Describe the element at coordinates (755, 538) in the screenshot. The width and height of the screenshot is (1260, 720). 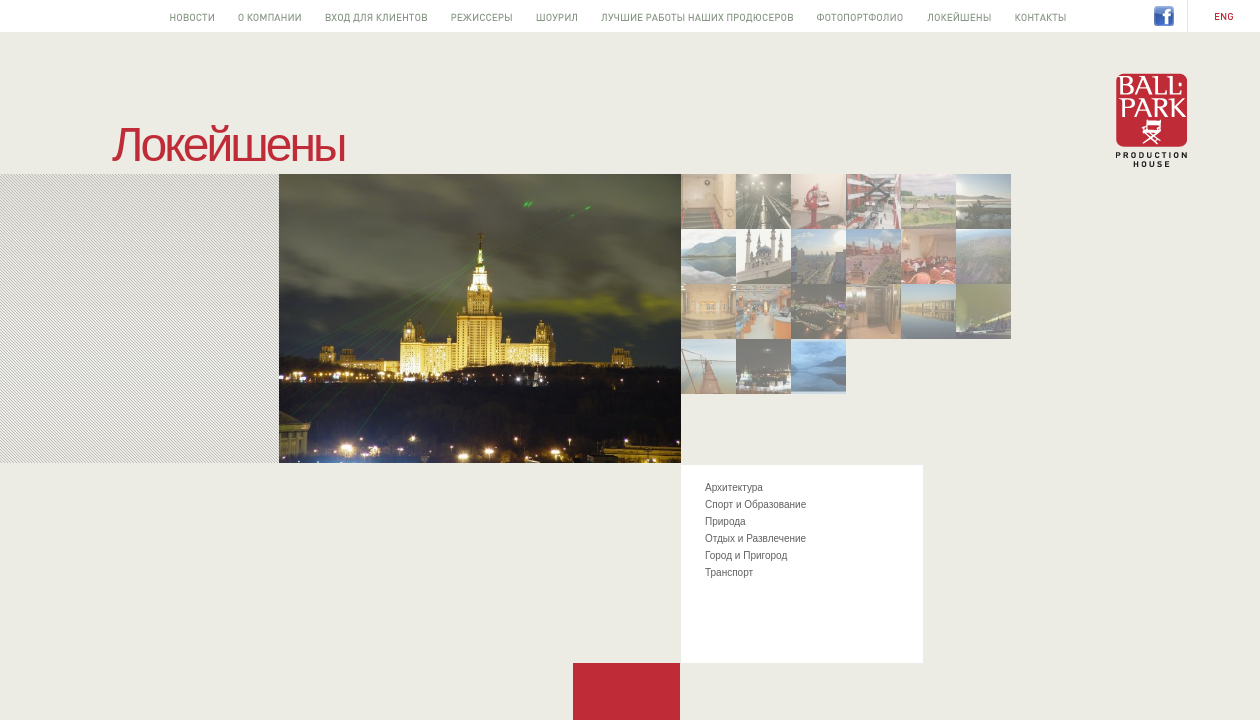
I see `Отдых и Развлечение` at that location.